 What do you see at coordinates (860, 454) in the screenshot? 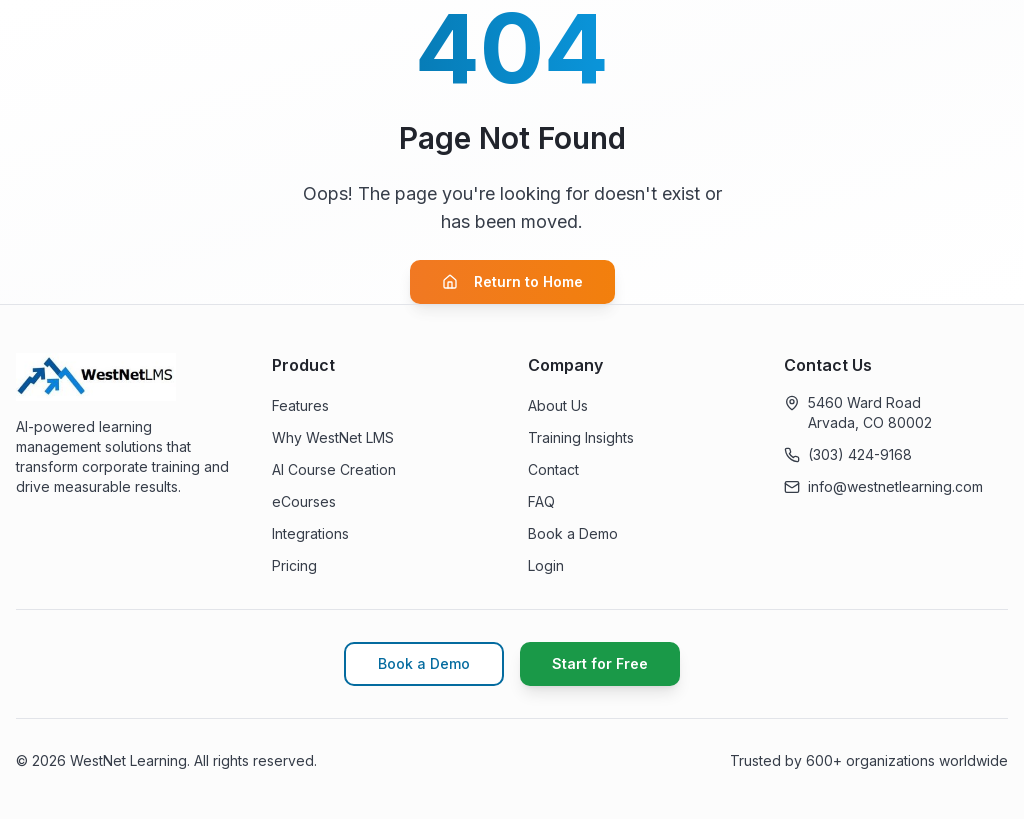
I see `(303) 424-9168` at bounding box center [860, 454].